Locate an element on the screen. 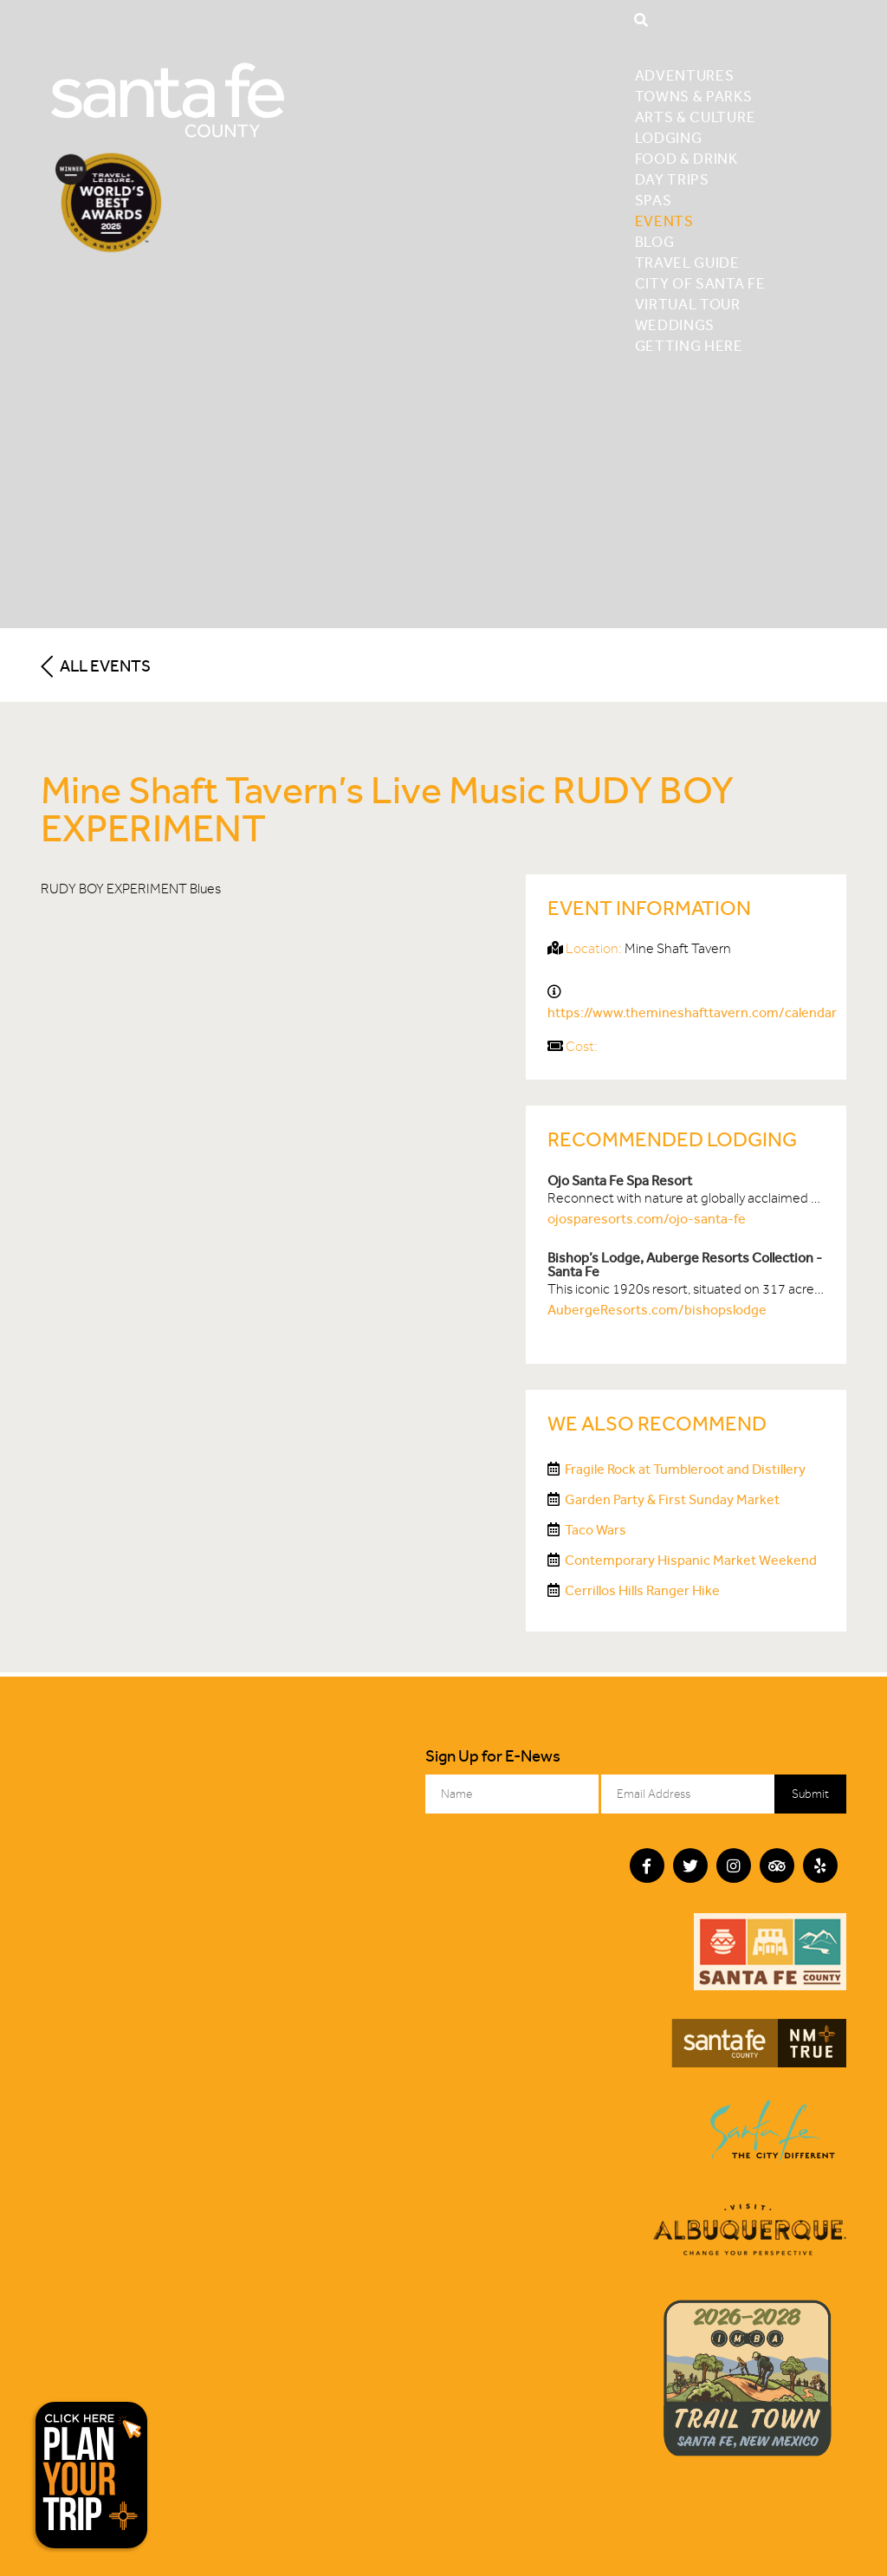 This screenshot has width=887, height=2576. Travel Guide is located at coordinates (687, 262).